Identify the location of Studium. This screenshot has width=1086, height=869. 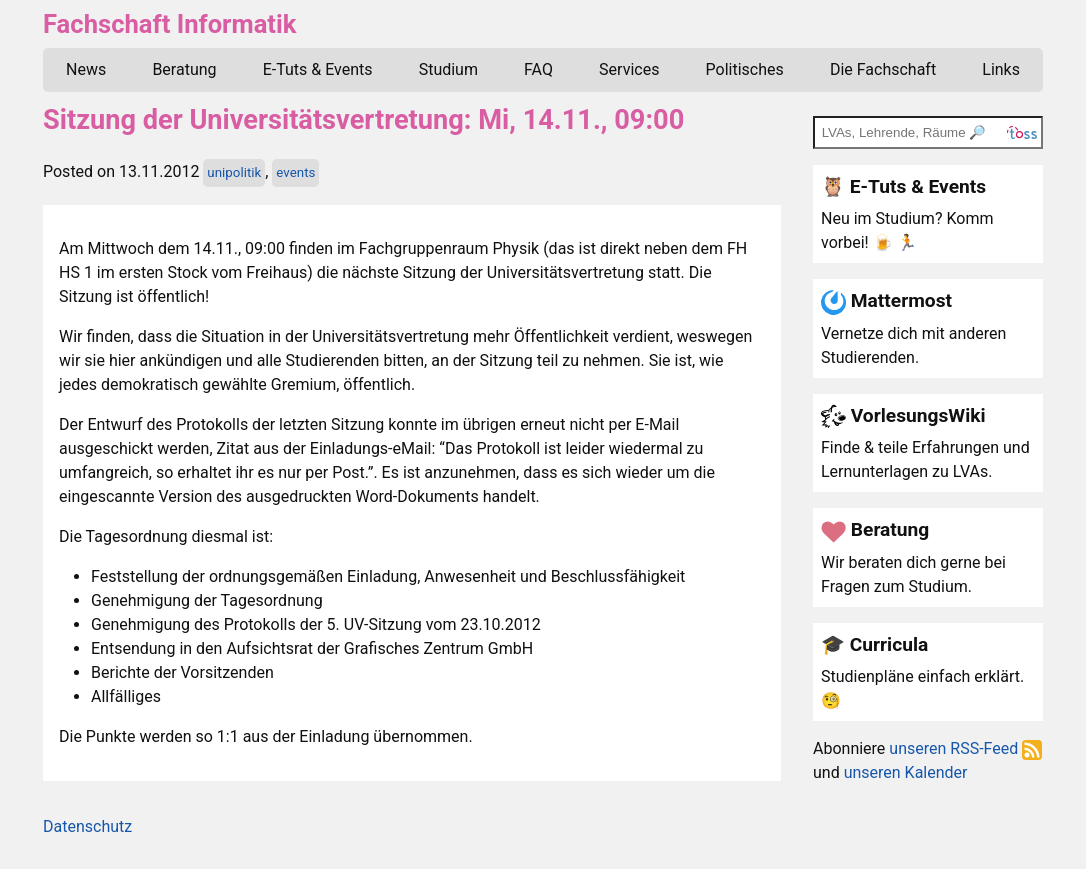
(448, 69).